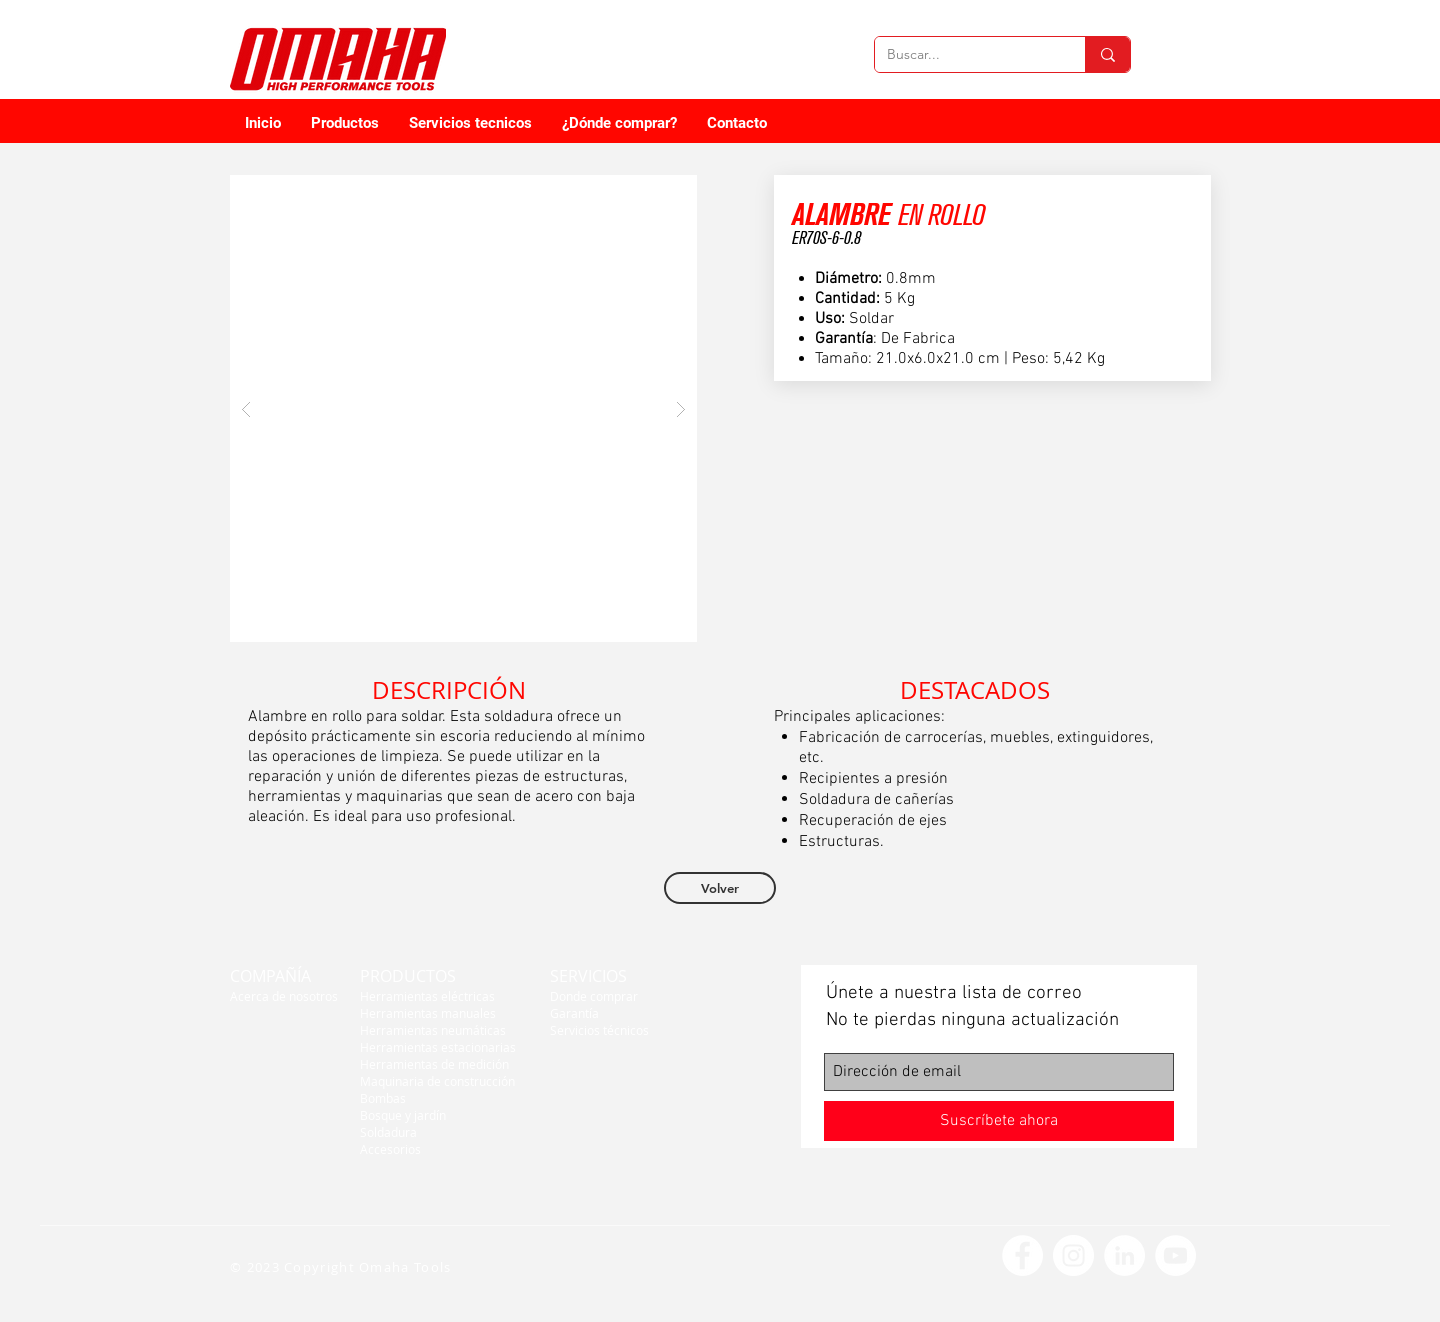  I want to click on Bombas, so click(383, 1098).